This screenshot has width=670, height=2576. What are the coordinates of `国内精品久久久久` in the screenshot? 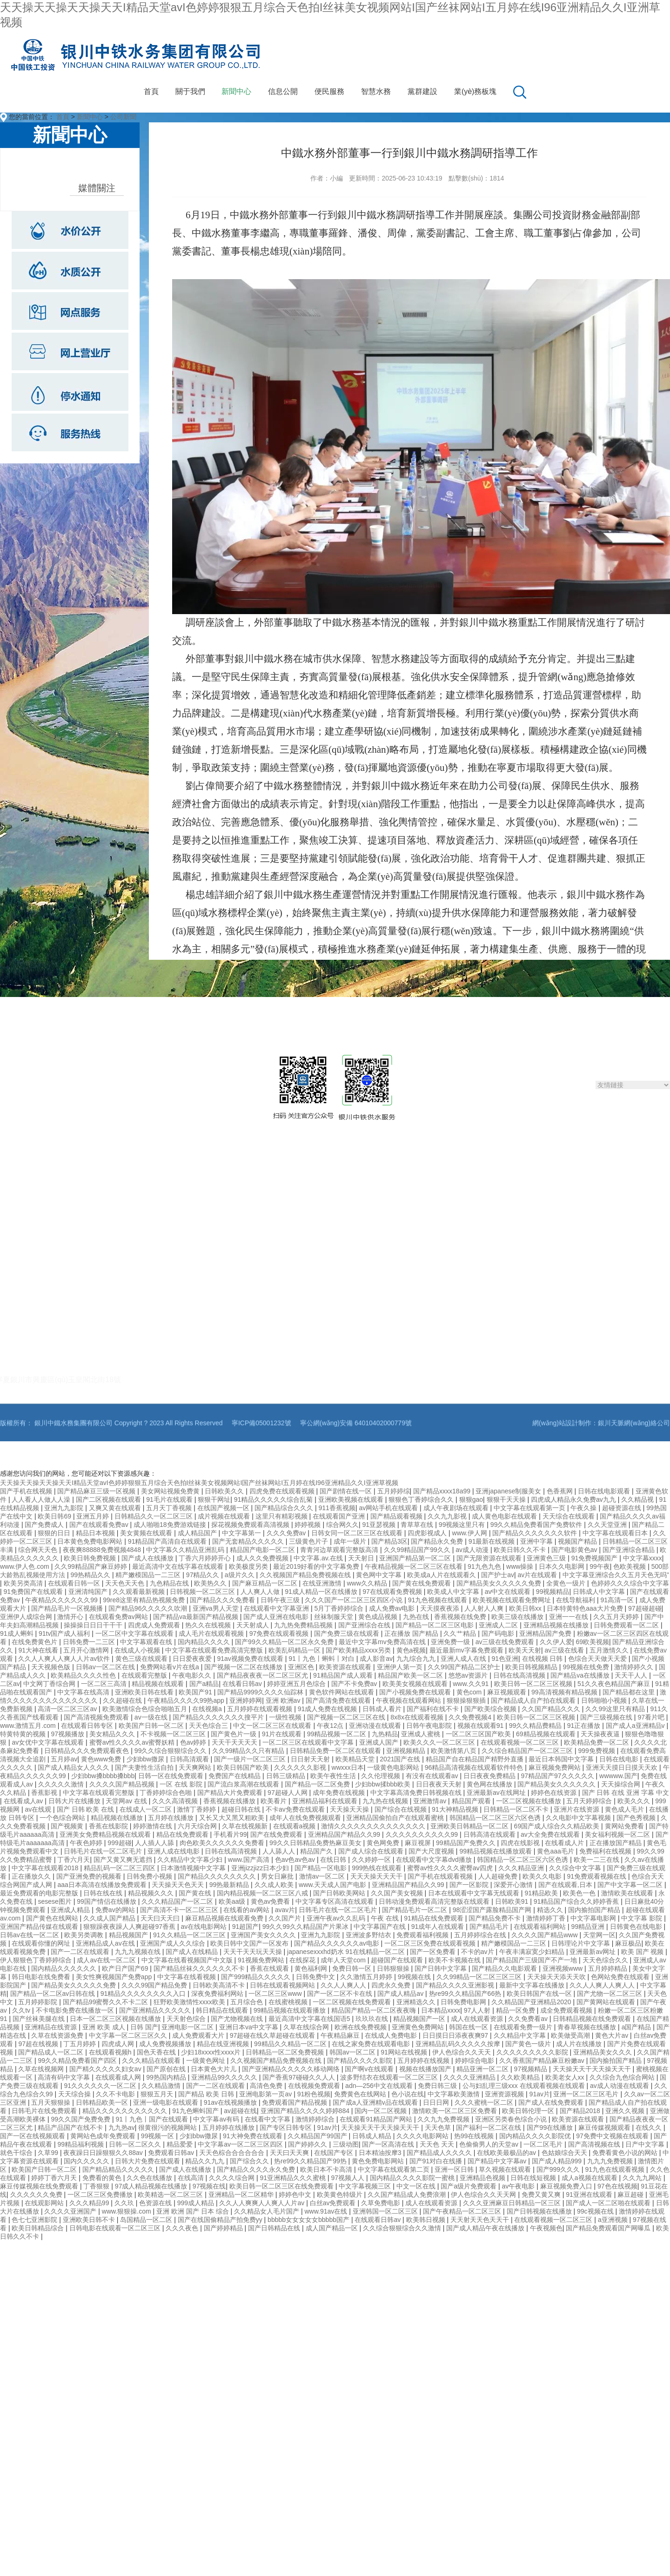 It's located at (205, 1642).